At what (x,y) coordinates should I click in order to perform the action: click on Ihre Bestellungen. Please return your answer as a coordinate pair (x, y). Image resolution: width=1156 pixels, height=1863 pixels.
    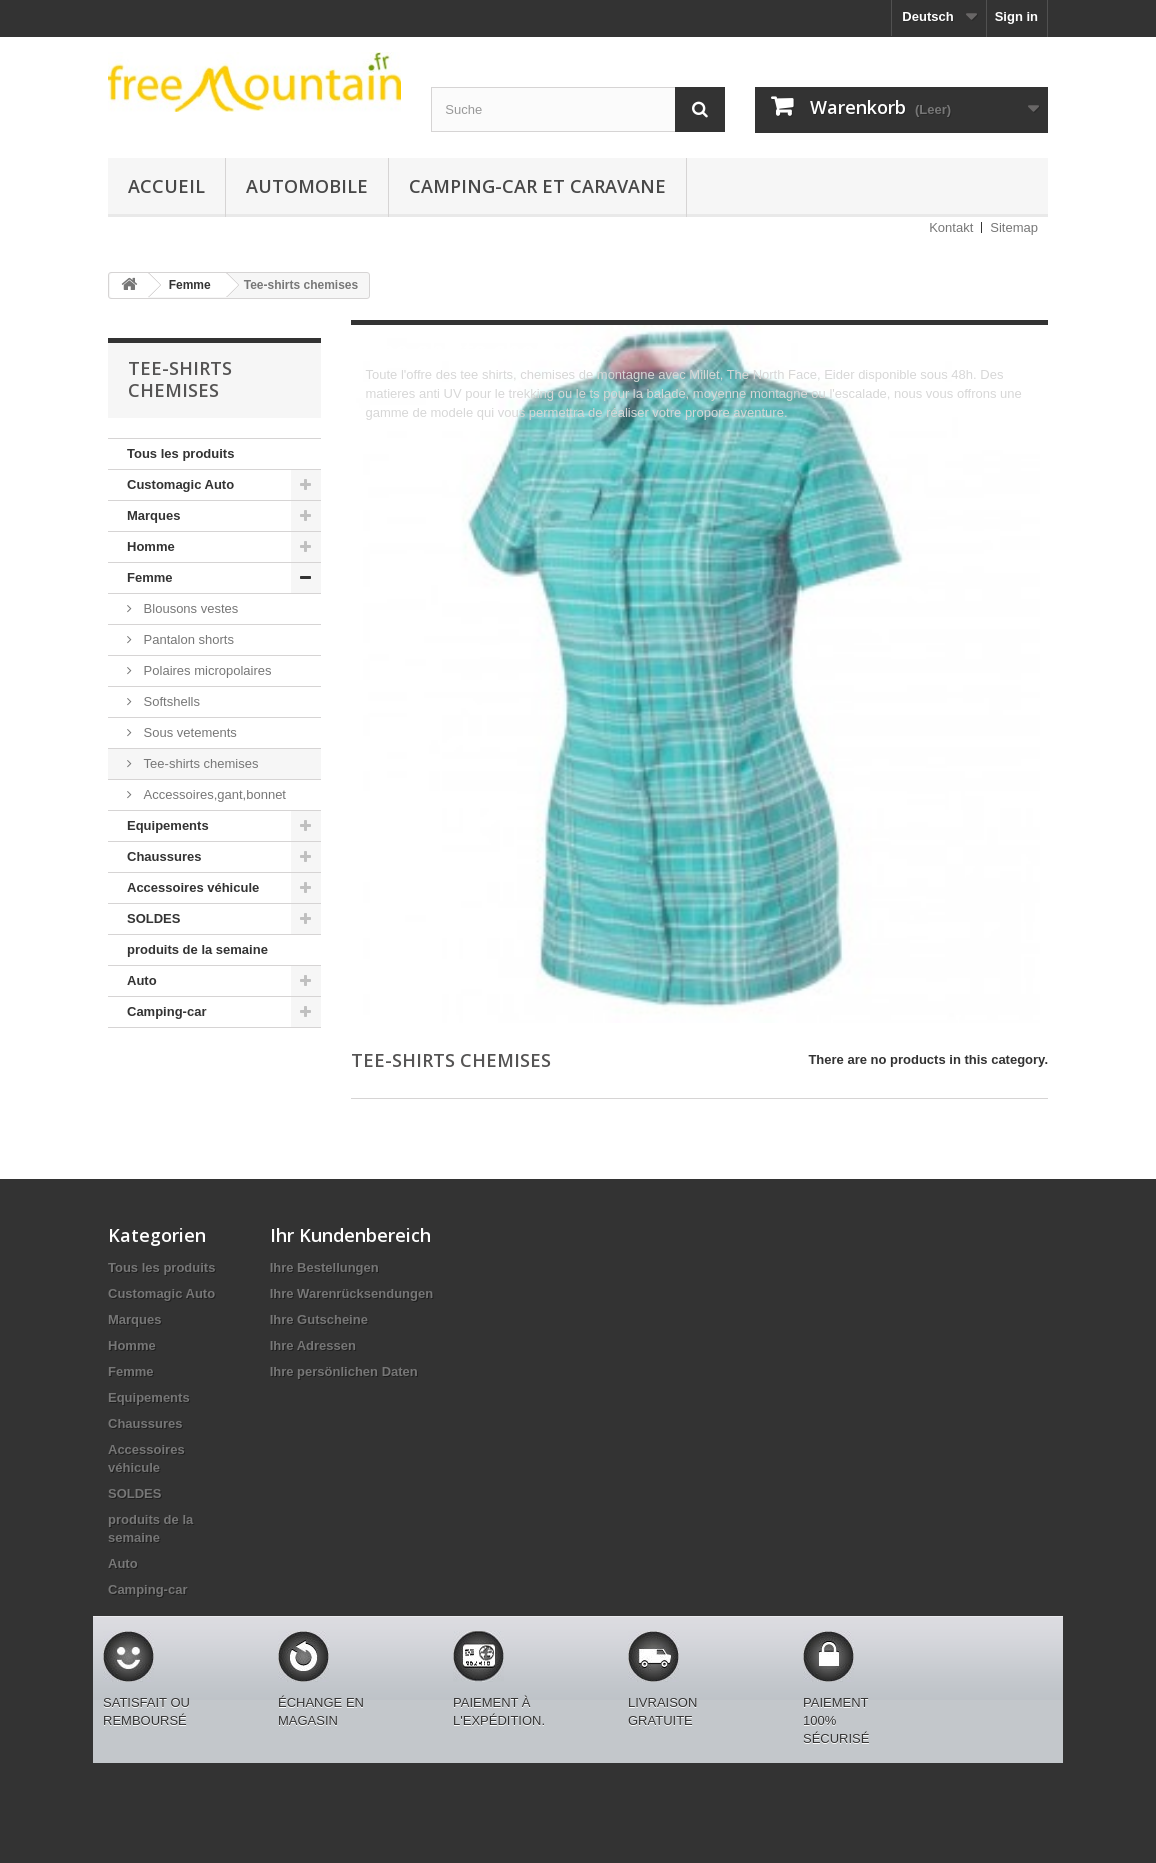
    Looking at the image, I should click on (324, 1267).